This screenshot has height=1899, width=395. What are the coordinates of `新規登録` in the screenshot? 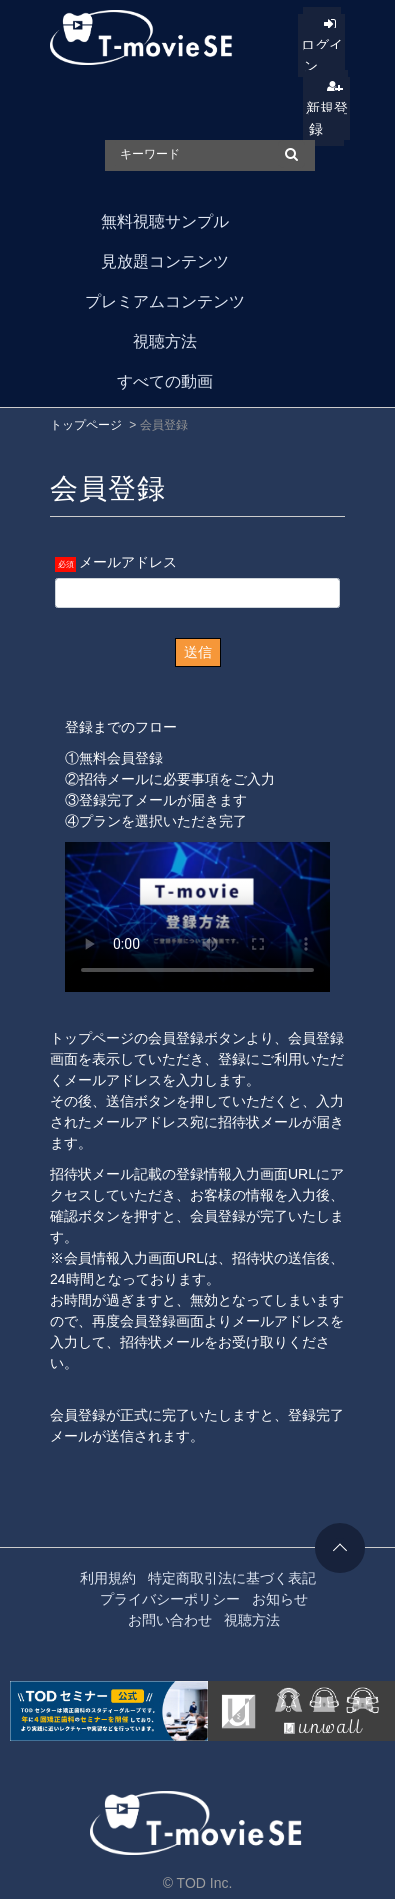 It's located at (327, 118).